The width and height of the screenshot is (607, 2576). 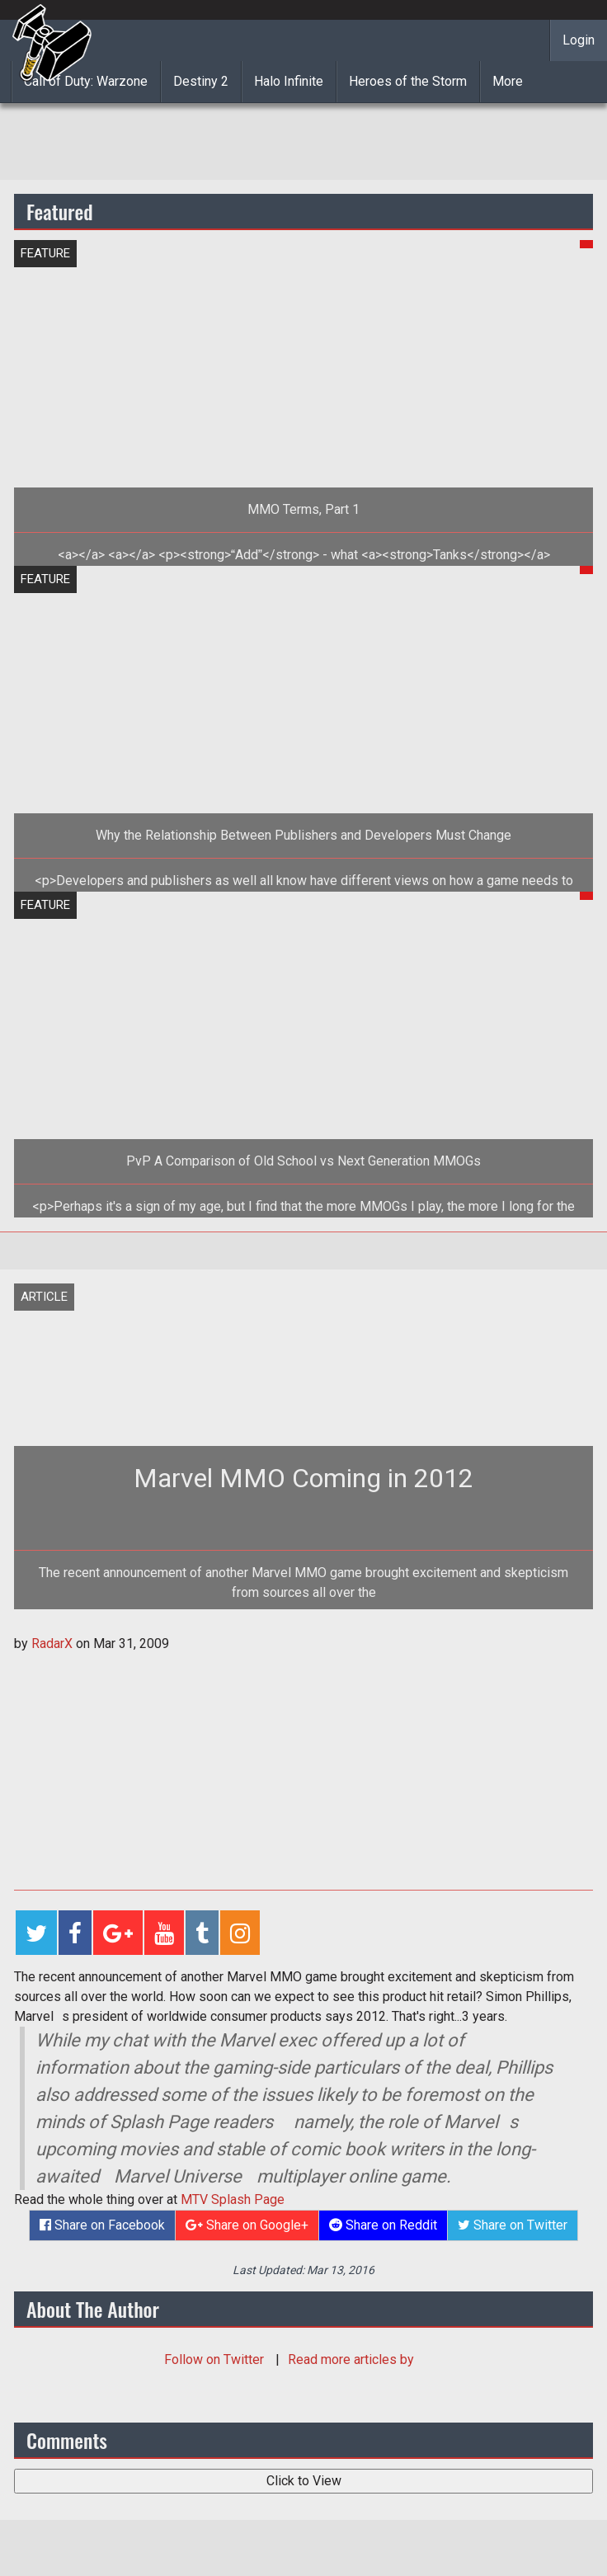 What do you see at coordinates (247, 2225) in the screenshot?
I see `Share on Google+` at bounding box center [247, 2225].